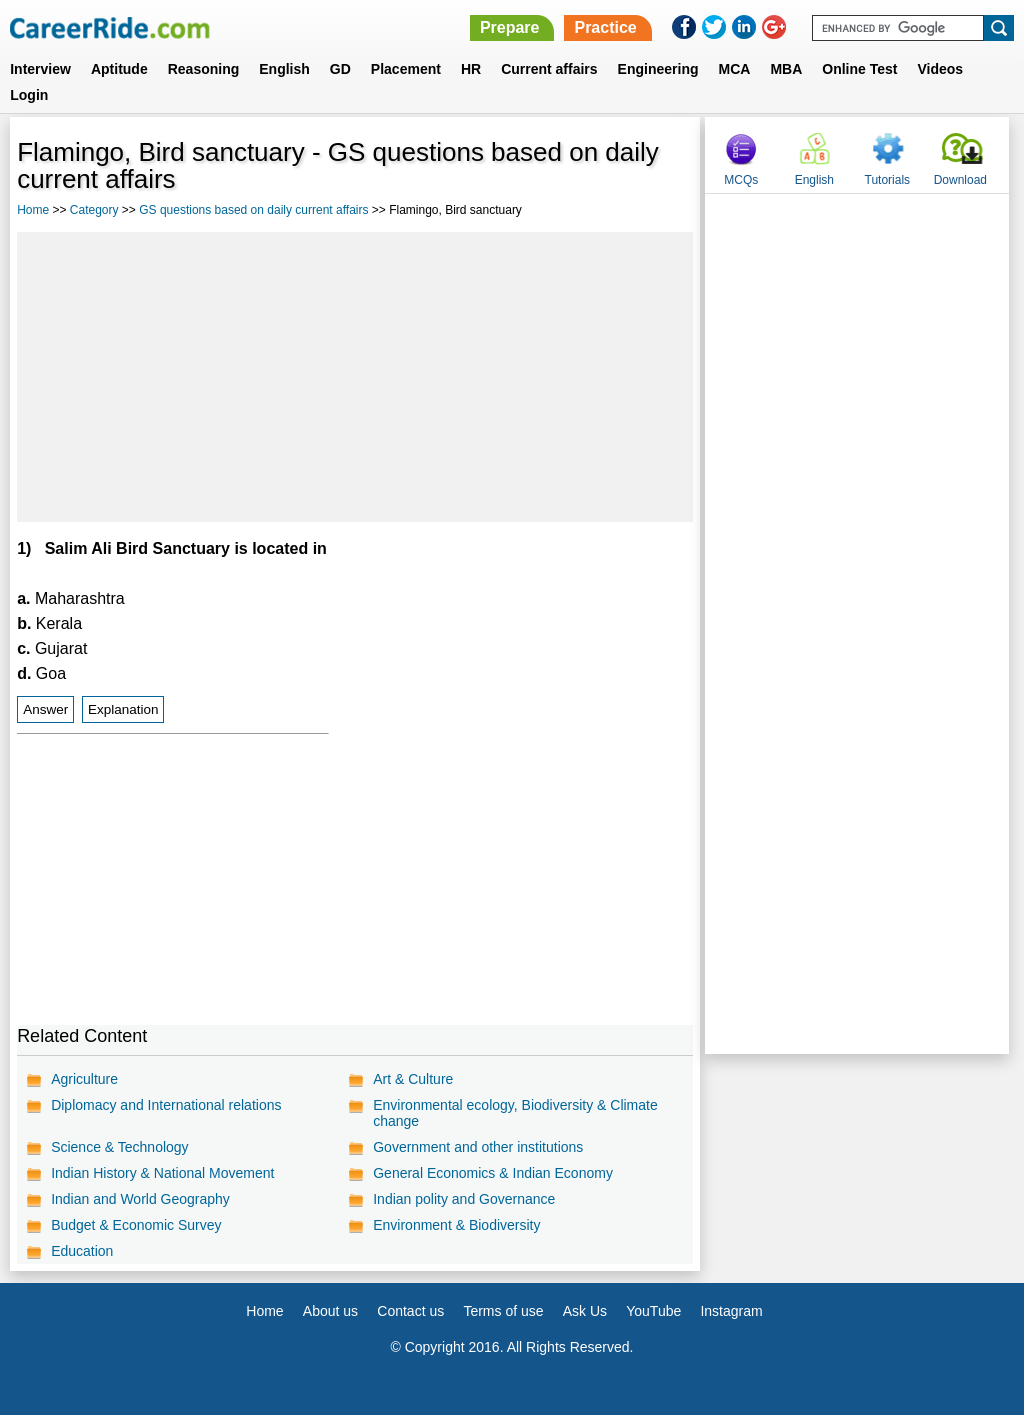 This screenshot has width=1024, height=1415. I want to click on Science & Technology, so click(120, 1147).